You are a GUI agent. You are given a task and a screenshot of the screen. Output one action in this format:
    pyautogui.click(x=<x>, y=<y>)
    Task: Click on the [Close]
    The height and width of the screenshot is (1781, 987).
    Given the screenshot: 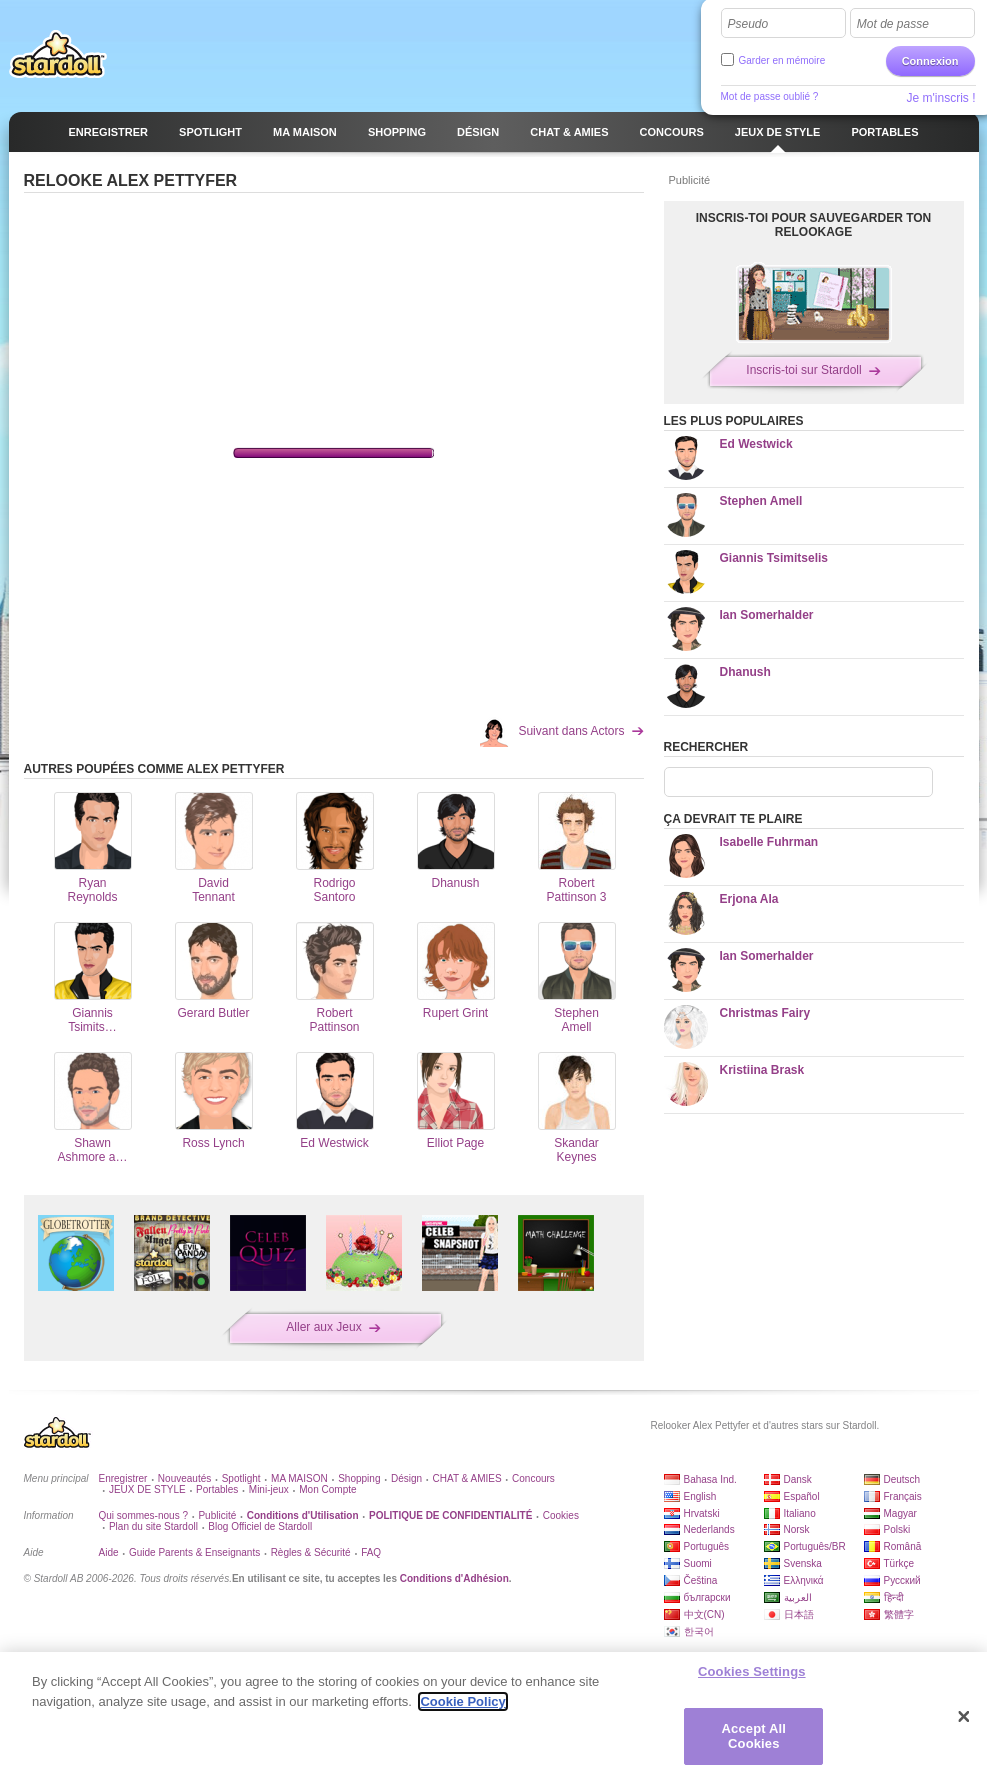 What is the action you would take?
    pyautogui.click(x=964, y=1717)
    